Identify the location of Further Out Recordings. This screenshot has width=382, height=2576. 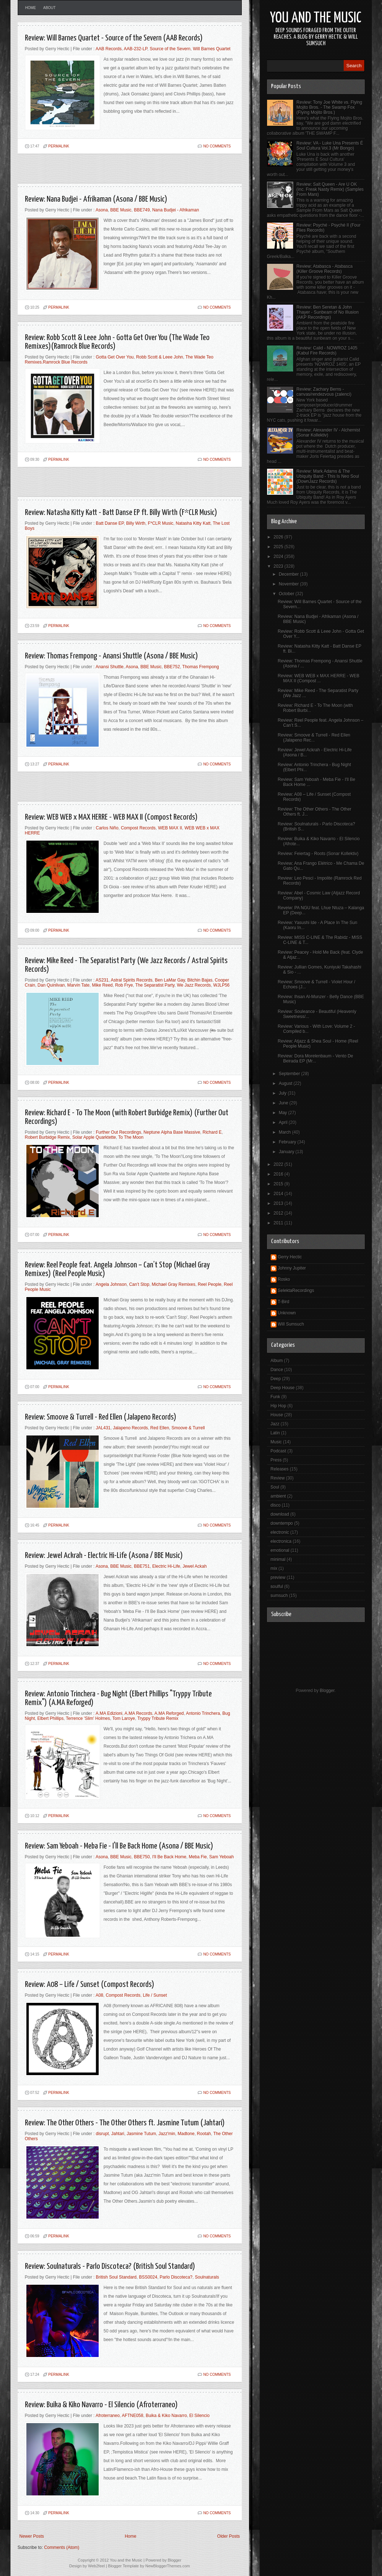
(118, 1132).